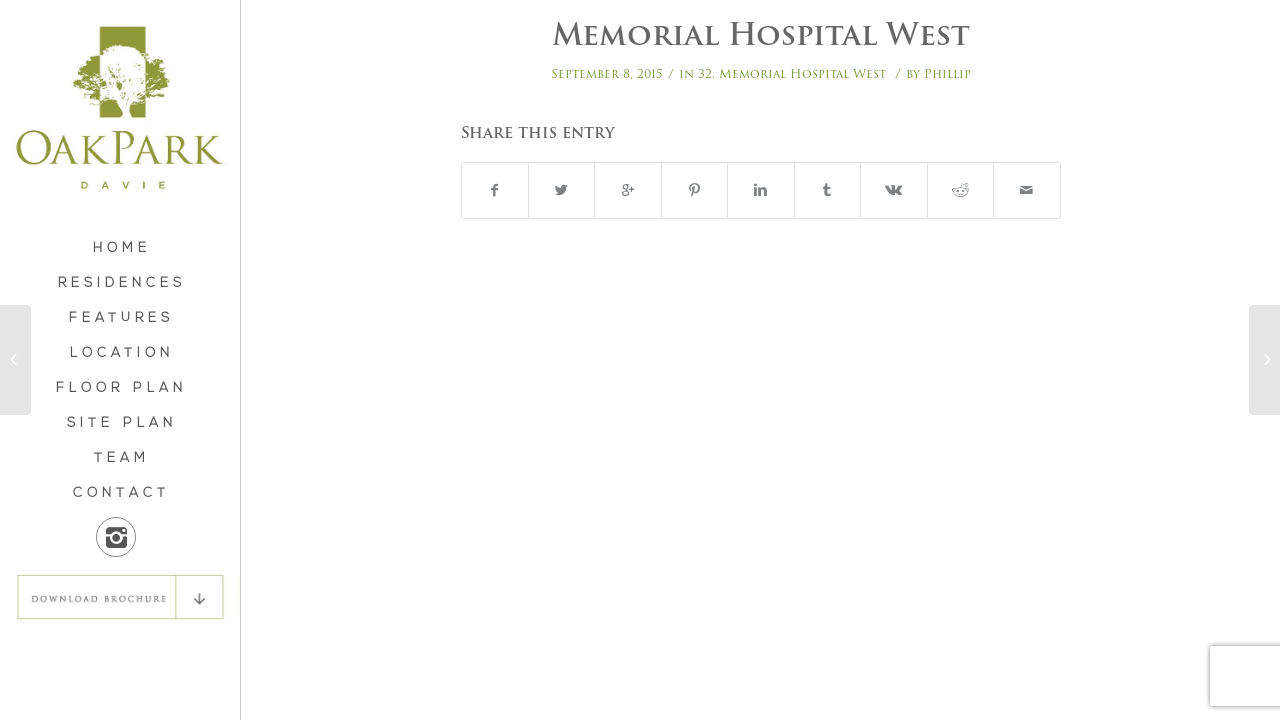 This screenshot has width=1280, height=720. I want to click on Phillip, so click(947, 73).